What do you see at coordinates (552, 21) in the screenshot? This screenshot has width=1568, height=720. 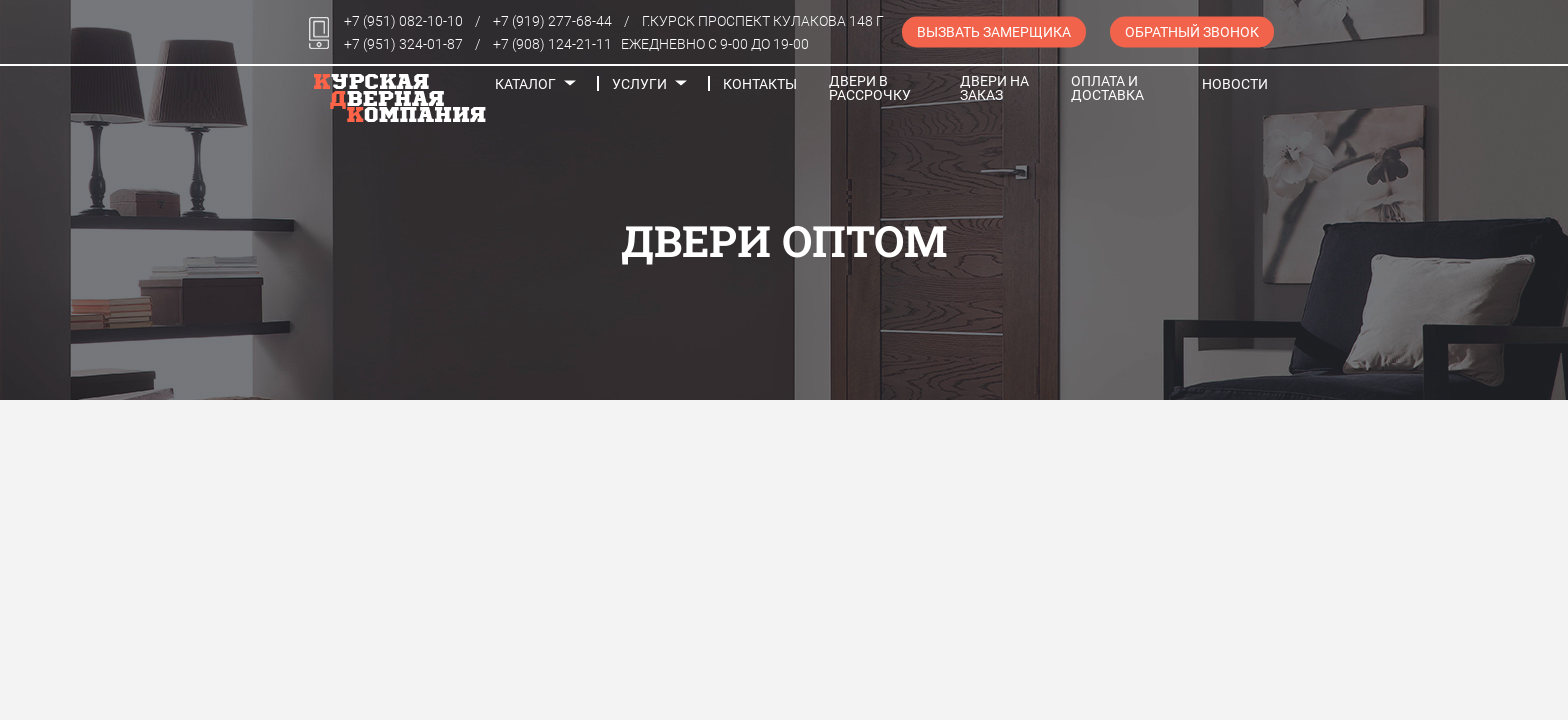 I see `+7 (919) 277-68-44` at bounding box center [552, 21].